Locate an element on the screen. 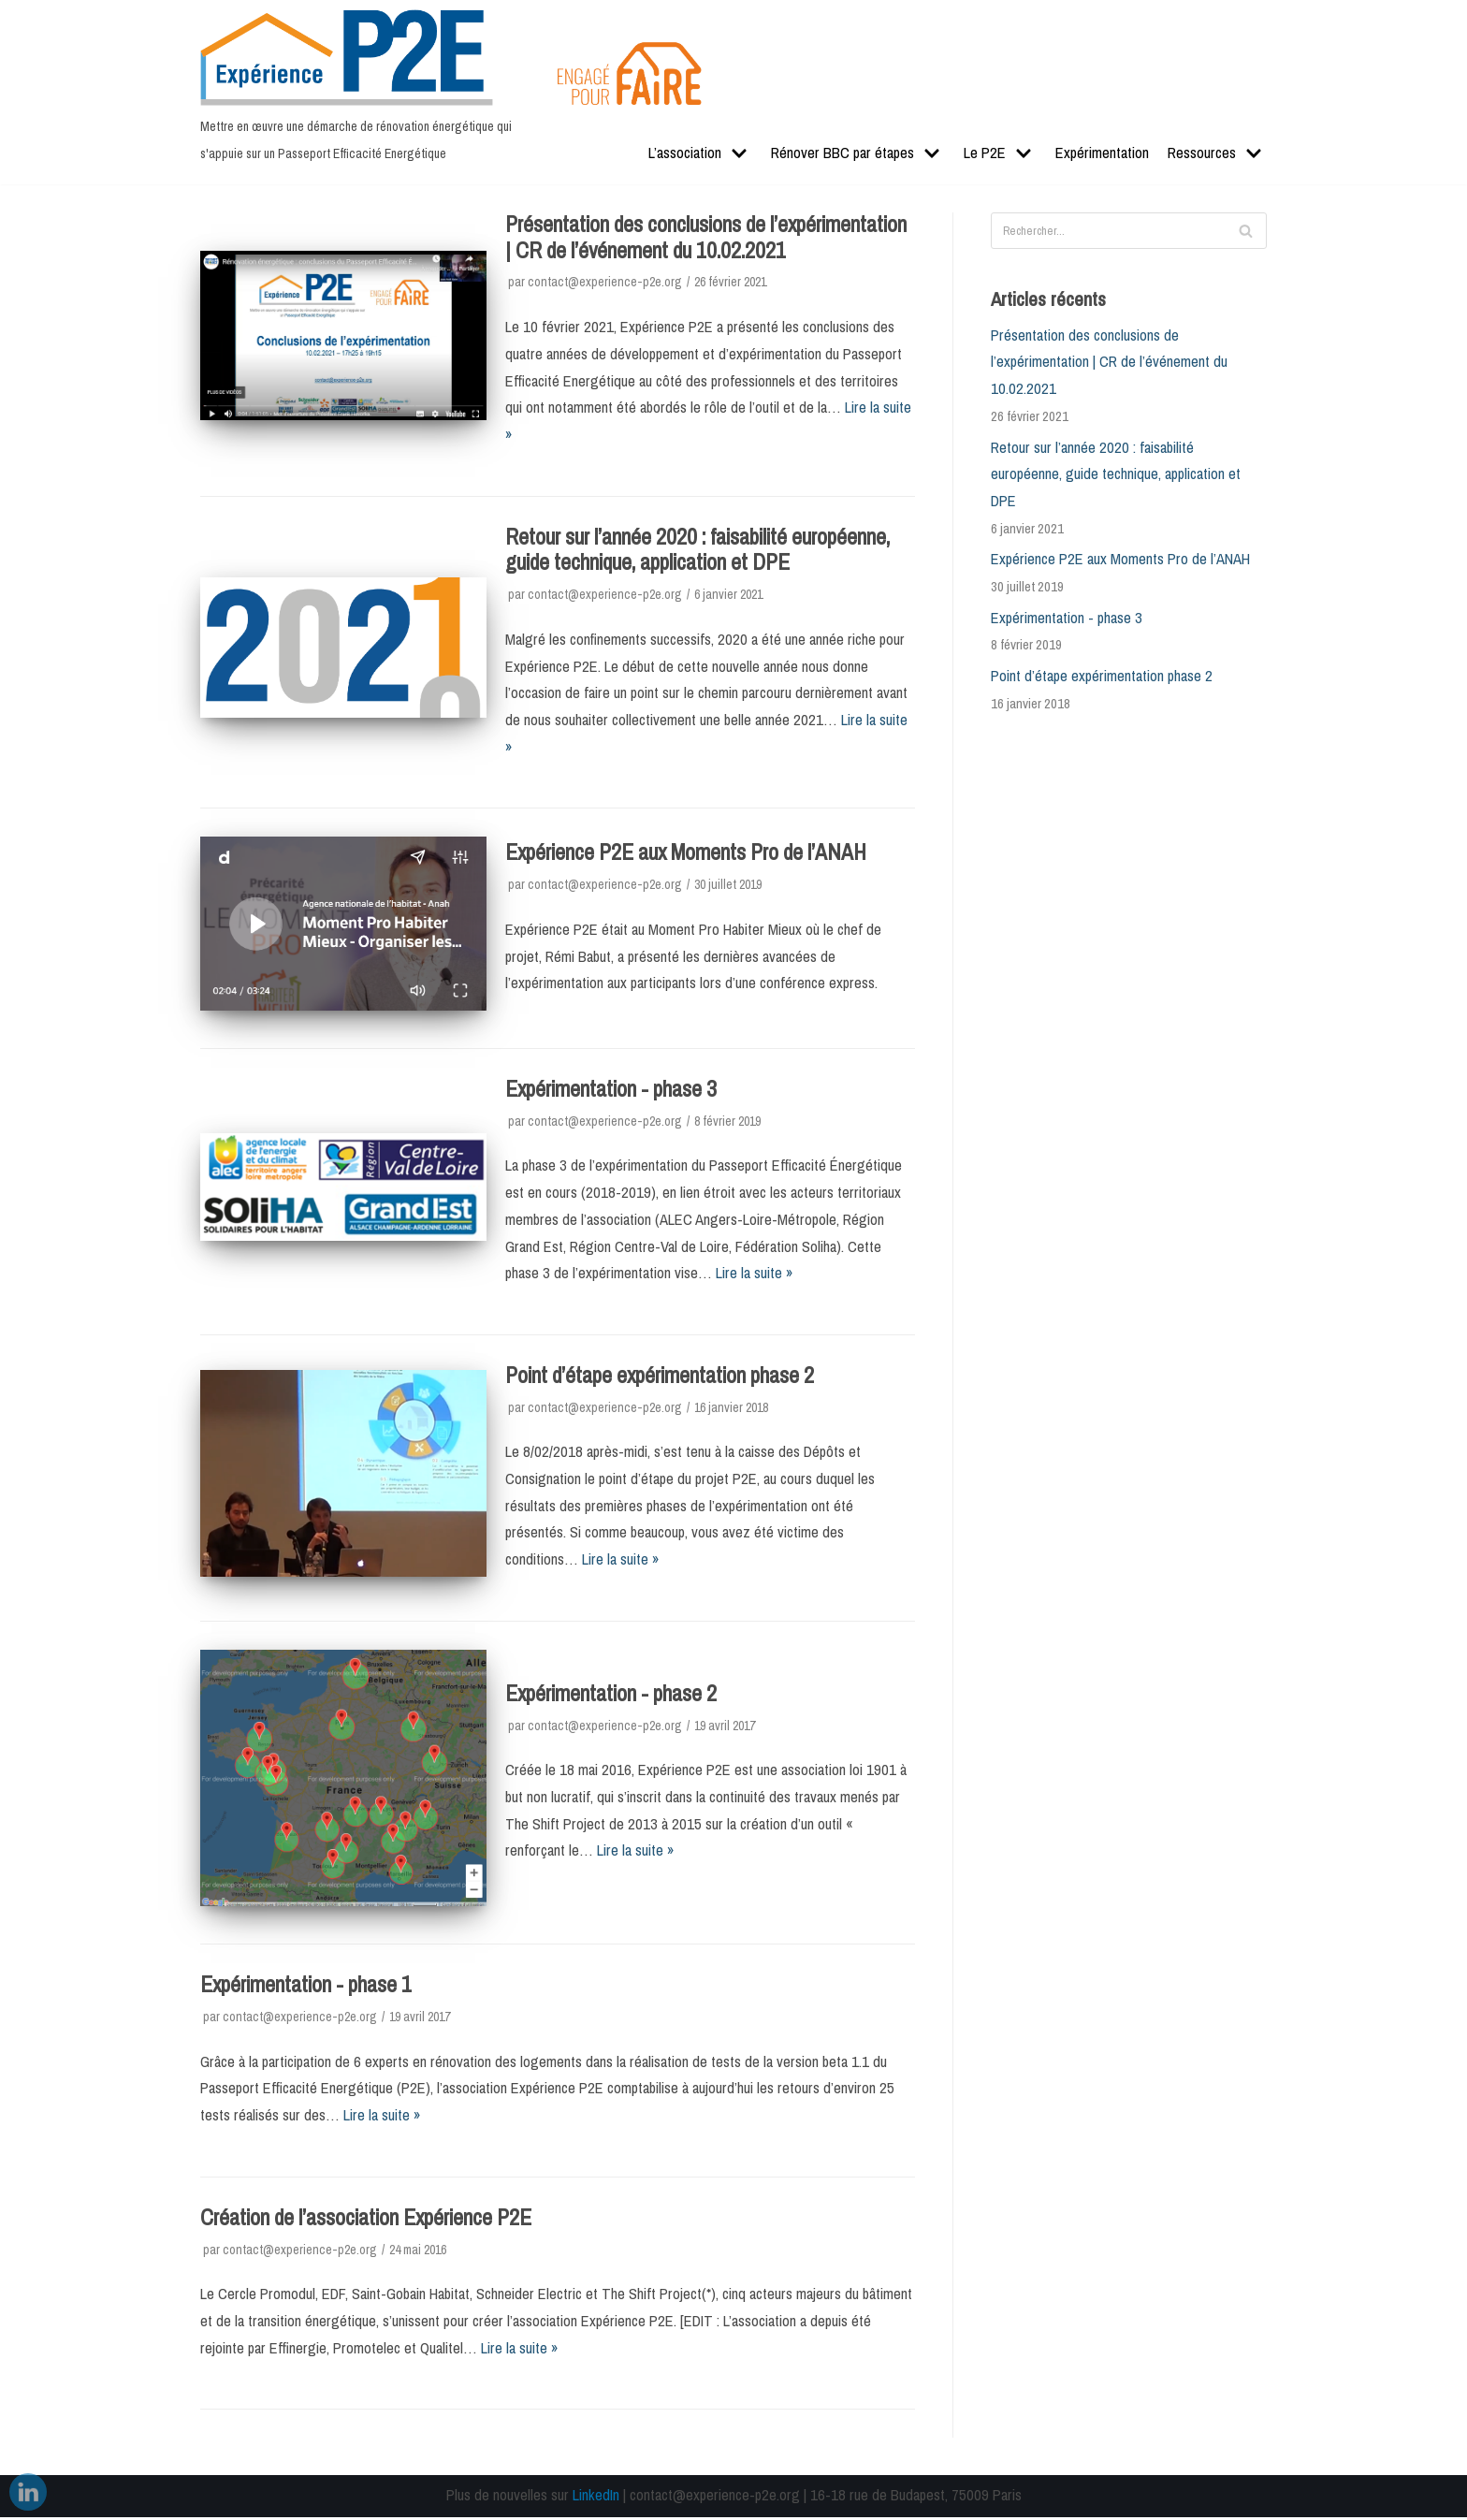 The height and width of the screenshot is (2520, 1467). Expérimentation is located at coordinates (1102, 154).